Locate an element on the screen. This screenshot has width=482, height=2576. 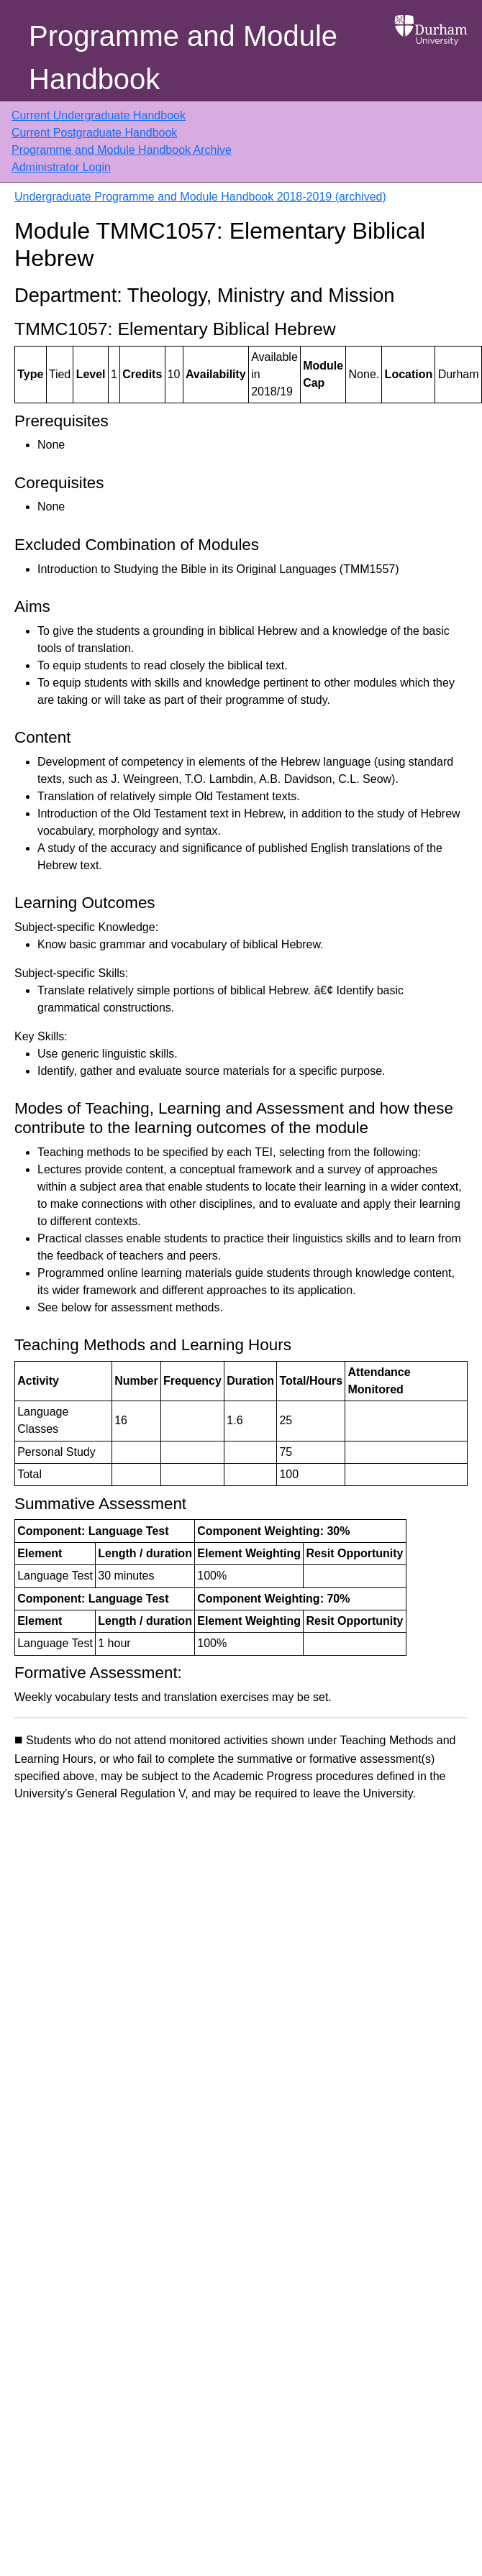
Current Postgraduate Handbook is located at coordinates (94, 133).